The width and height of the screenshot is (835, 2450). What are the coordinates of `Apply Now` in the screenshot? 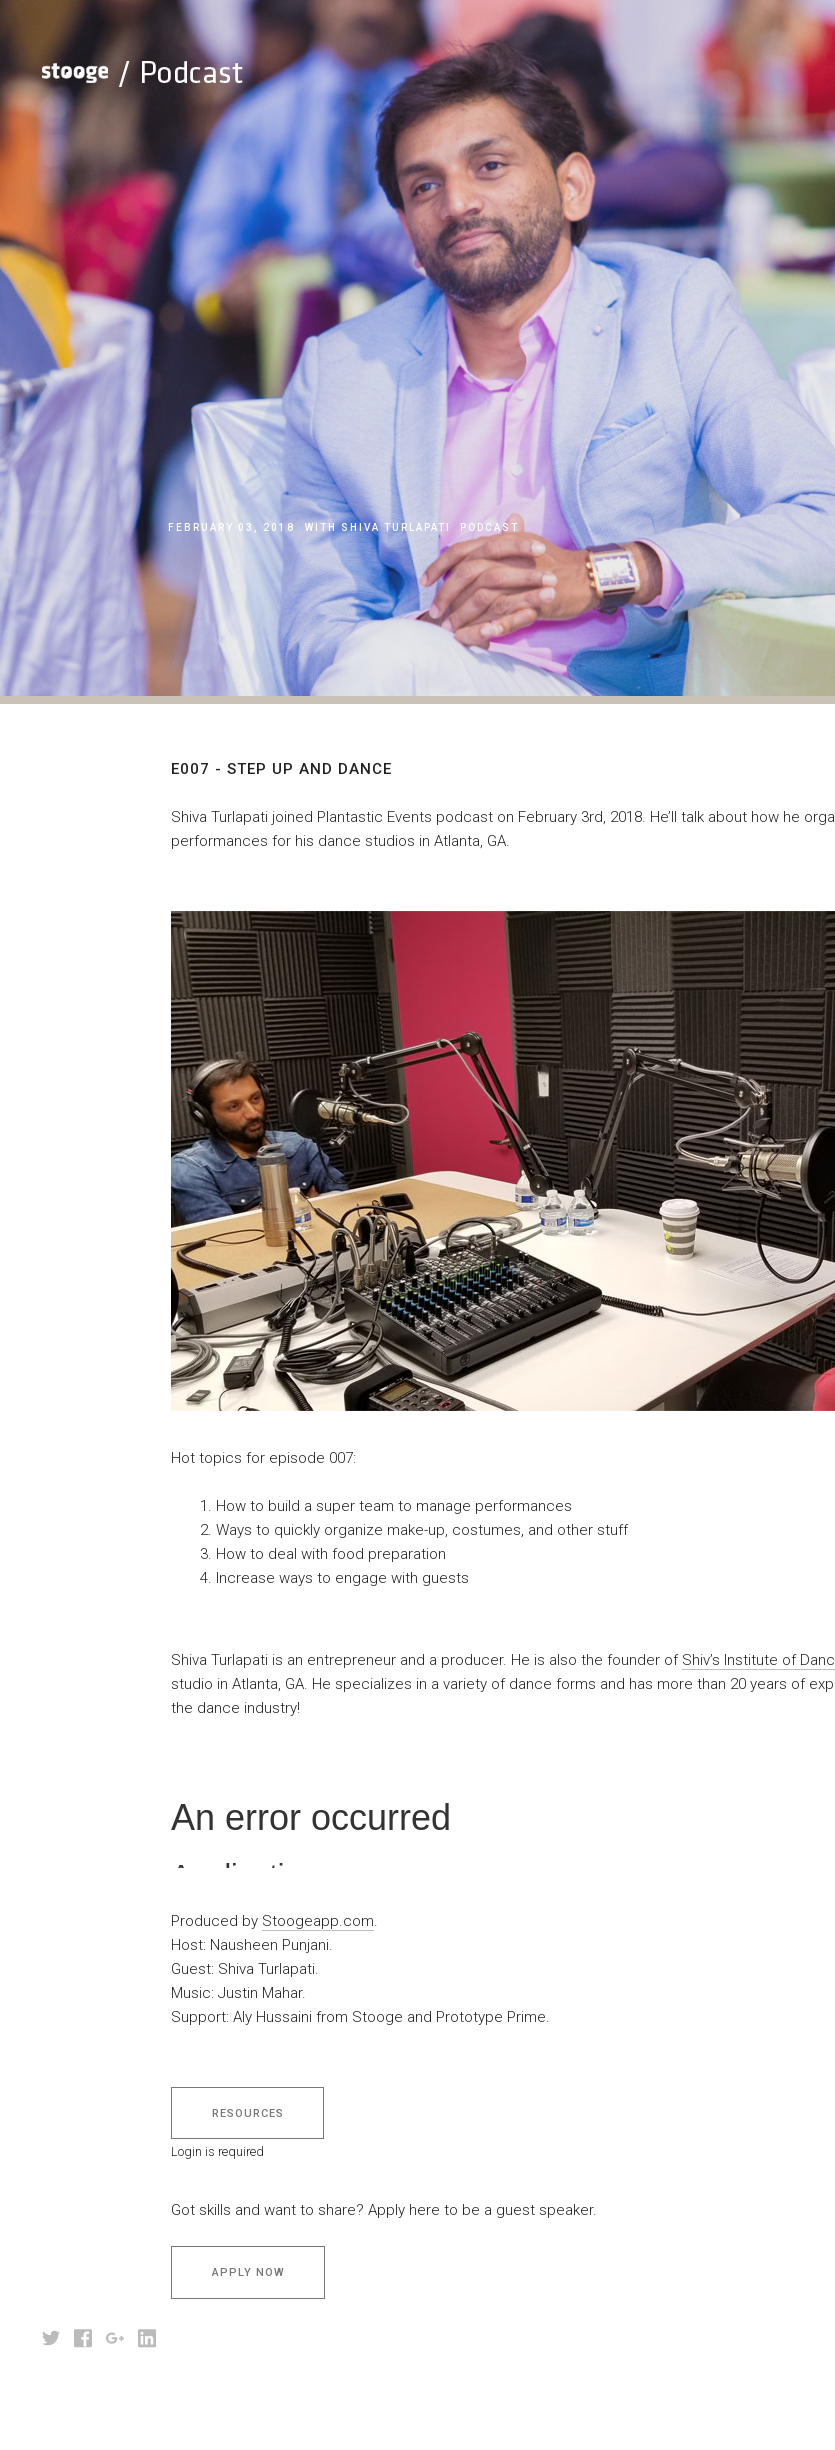 It's located at (248, 2272).